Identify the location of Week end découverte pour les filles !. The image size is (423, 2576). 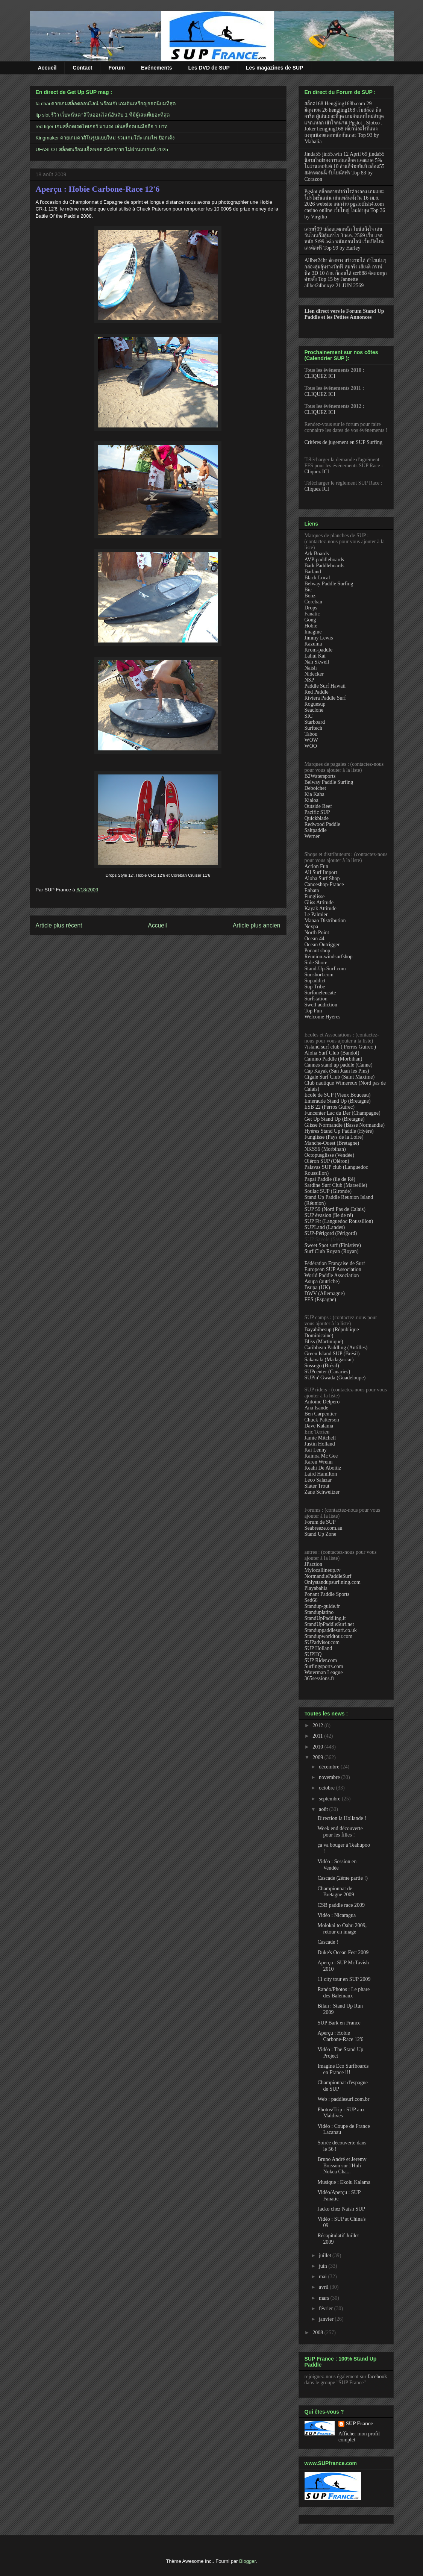
(339, 1832).